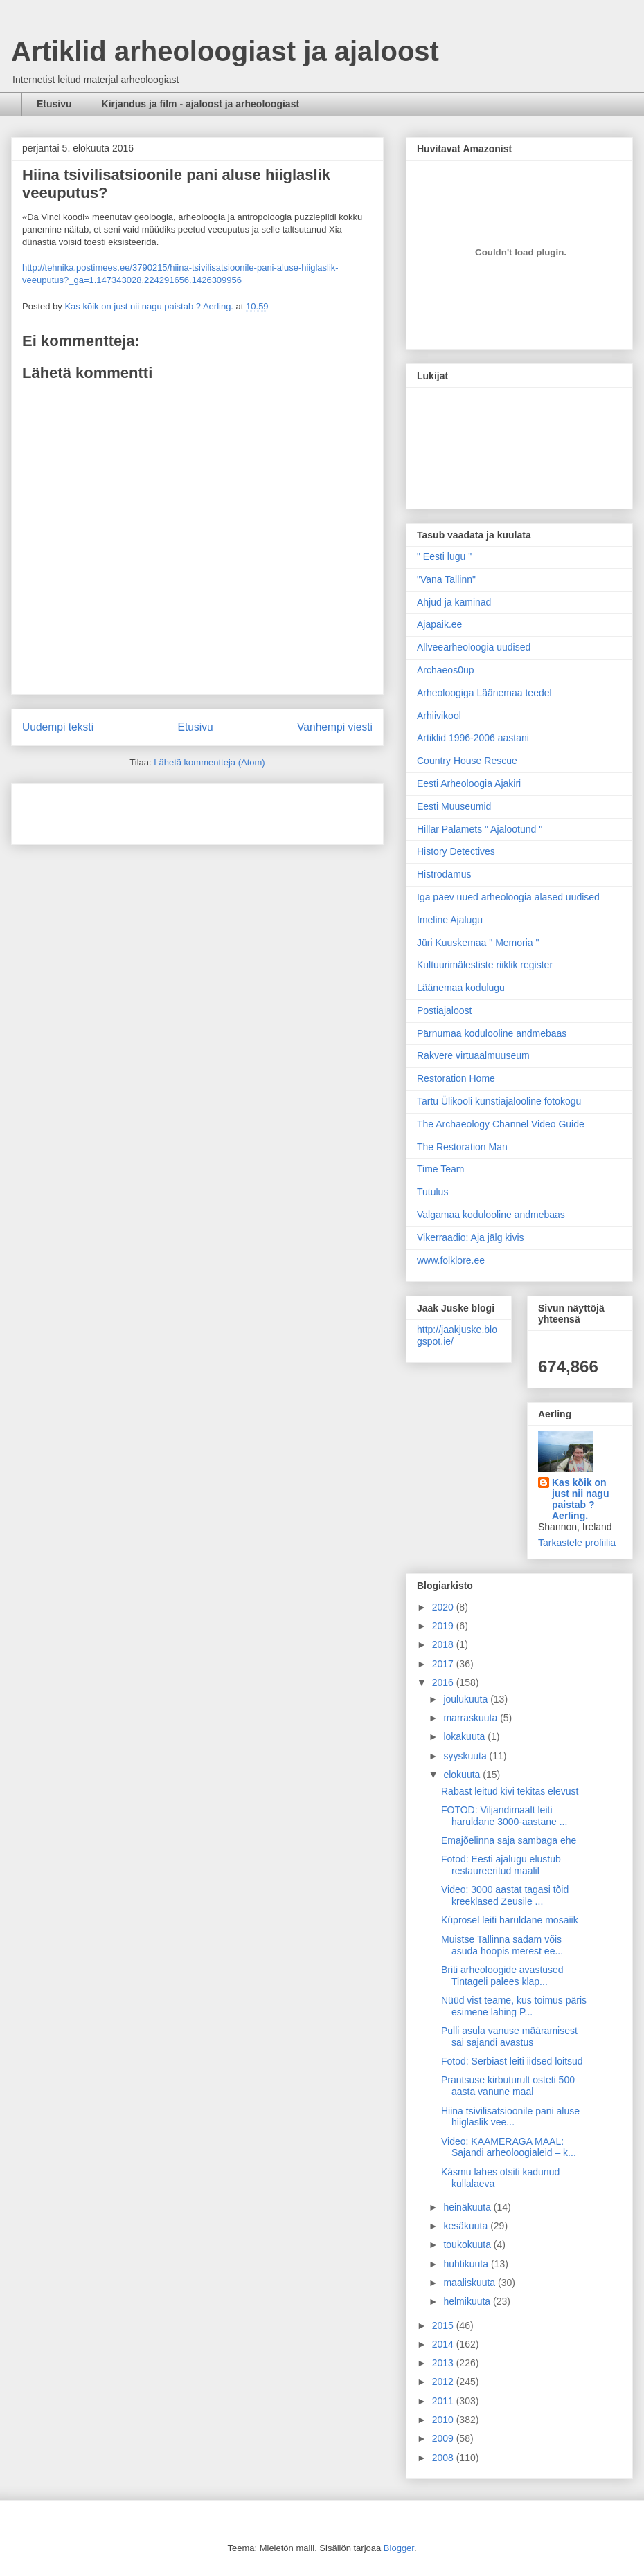  Describe the element at coordinates (439, 715) in the screenshot. I see `Arhiivikool` at that location.